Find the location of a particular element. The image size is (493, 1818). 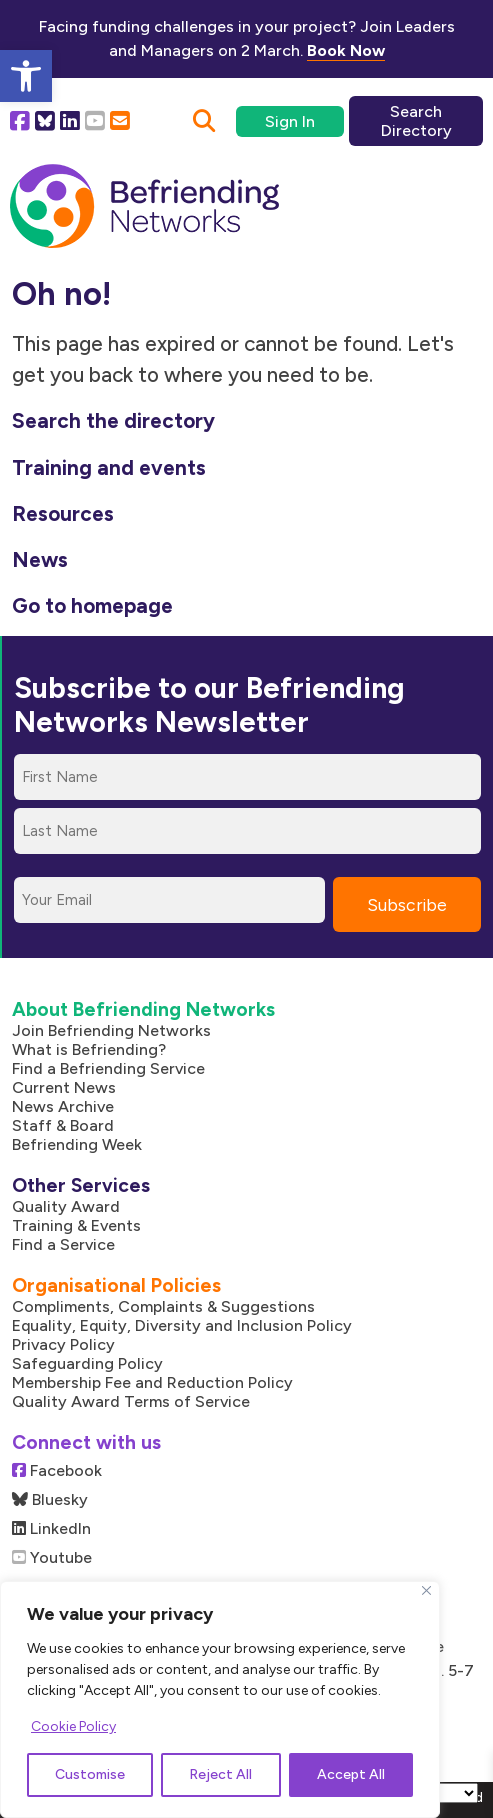

News is located at coordinates (40, 559).